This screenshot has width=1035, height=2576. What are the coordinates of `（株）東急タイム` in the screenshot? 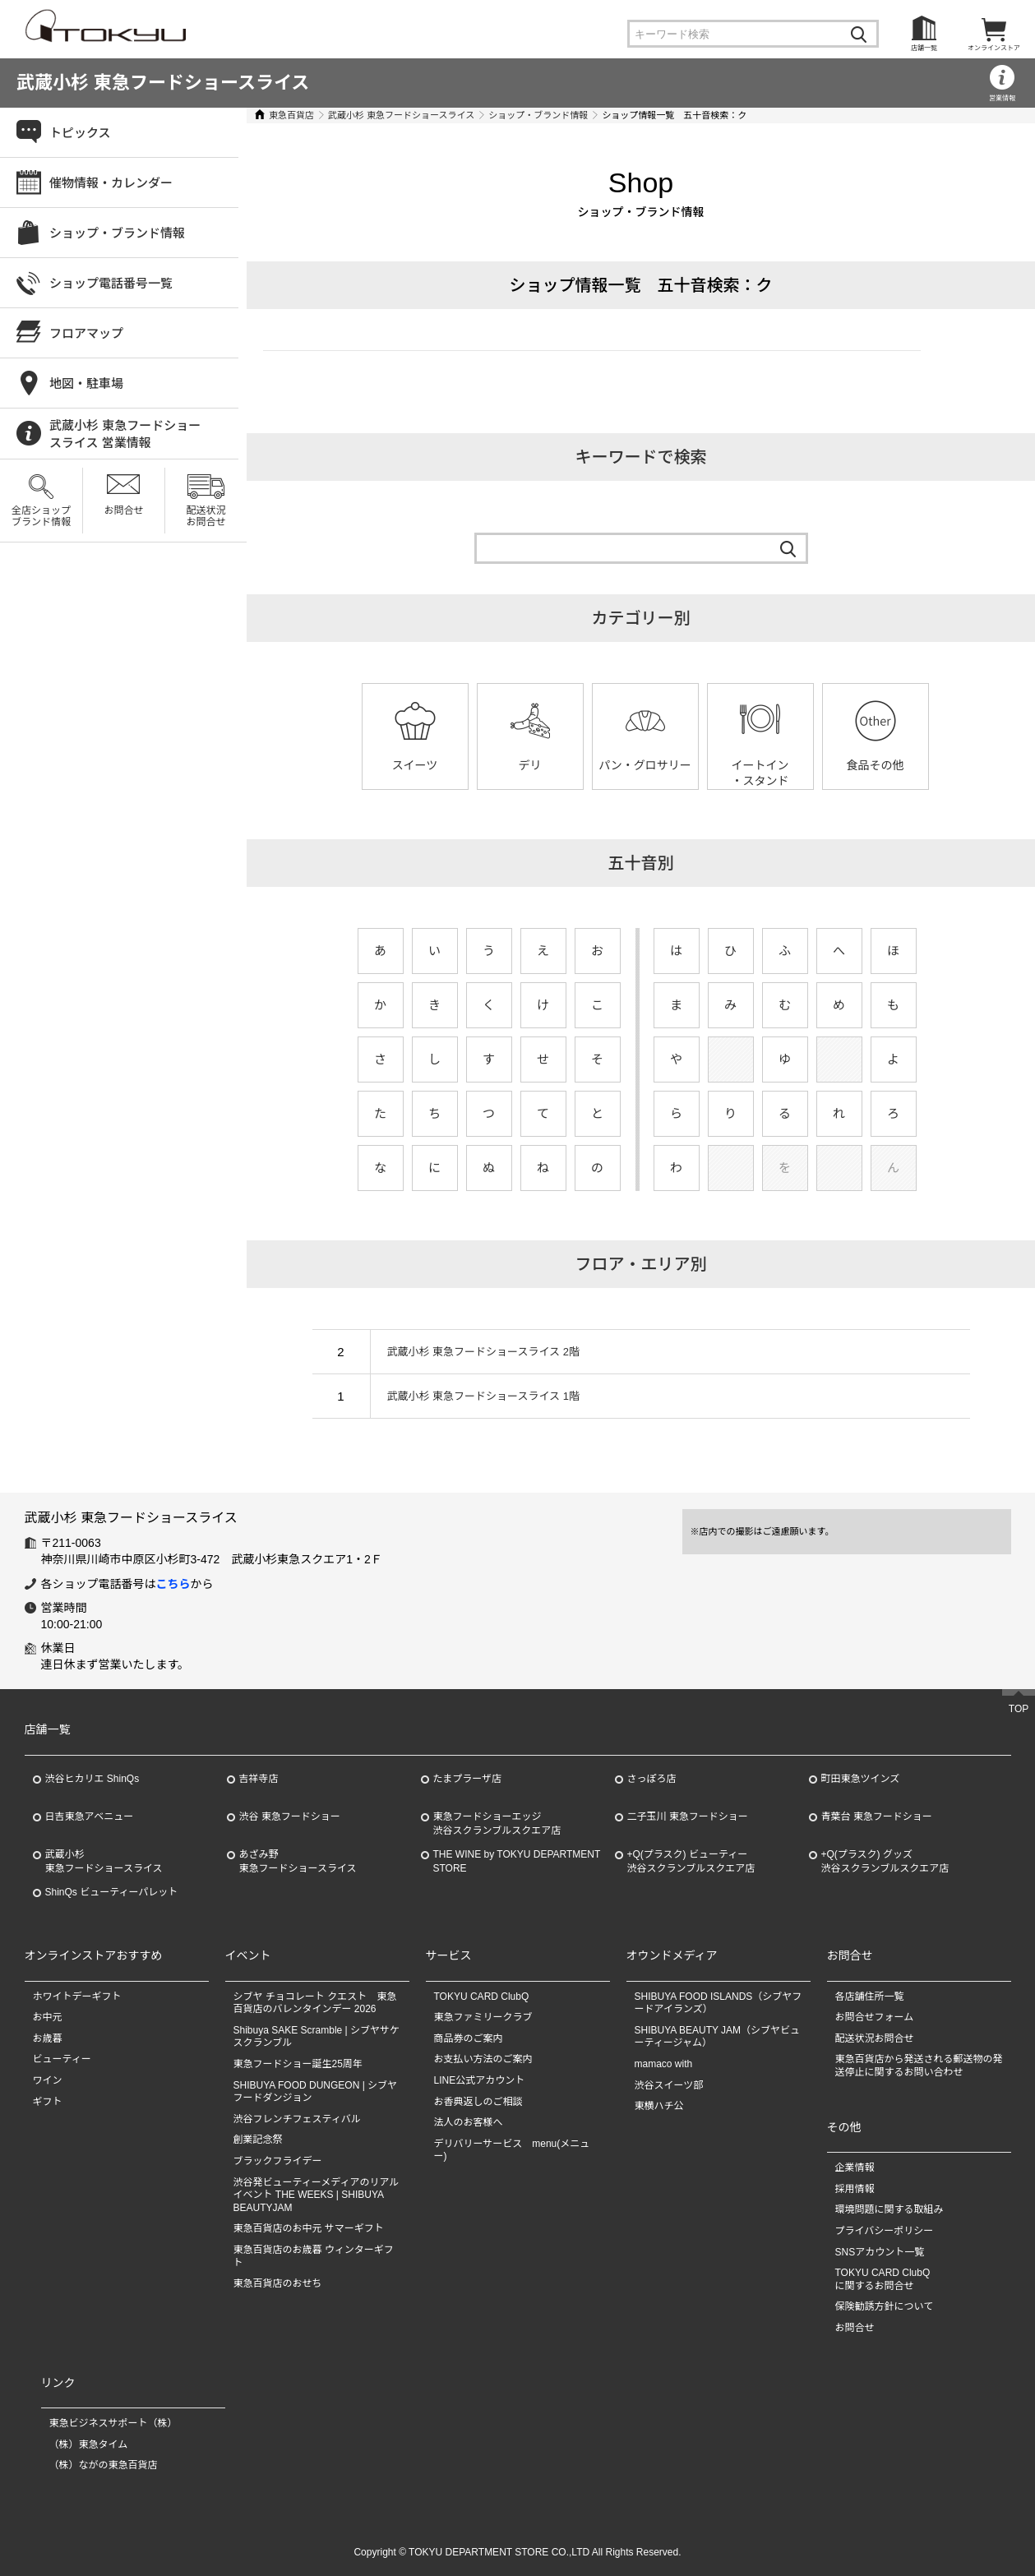 It's located at (88, 2444).